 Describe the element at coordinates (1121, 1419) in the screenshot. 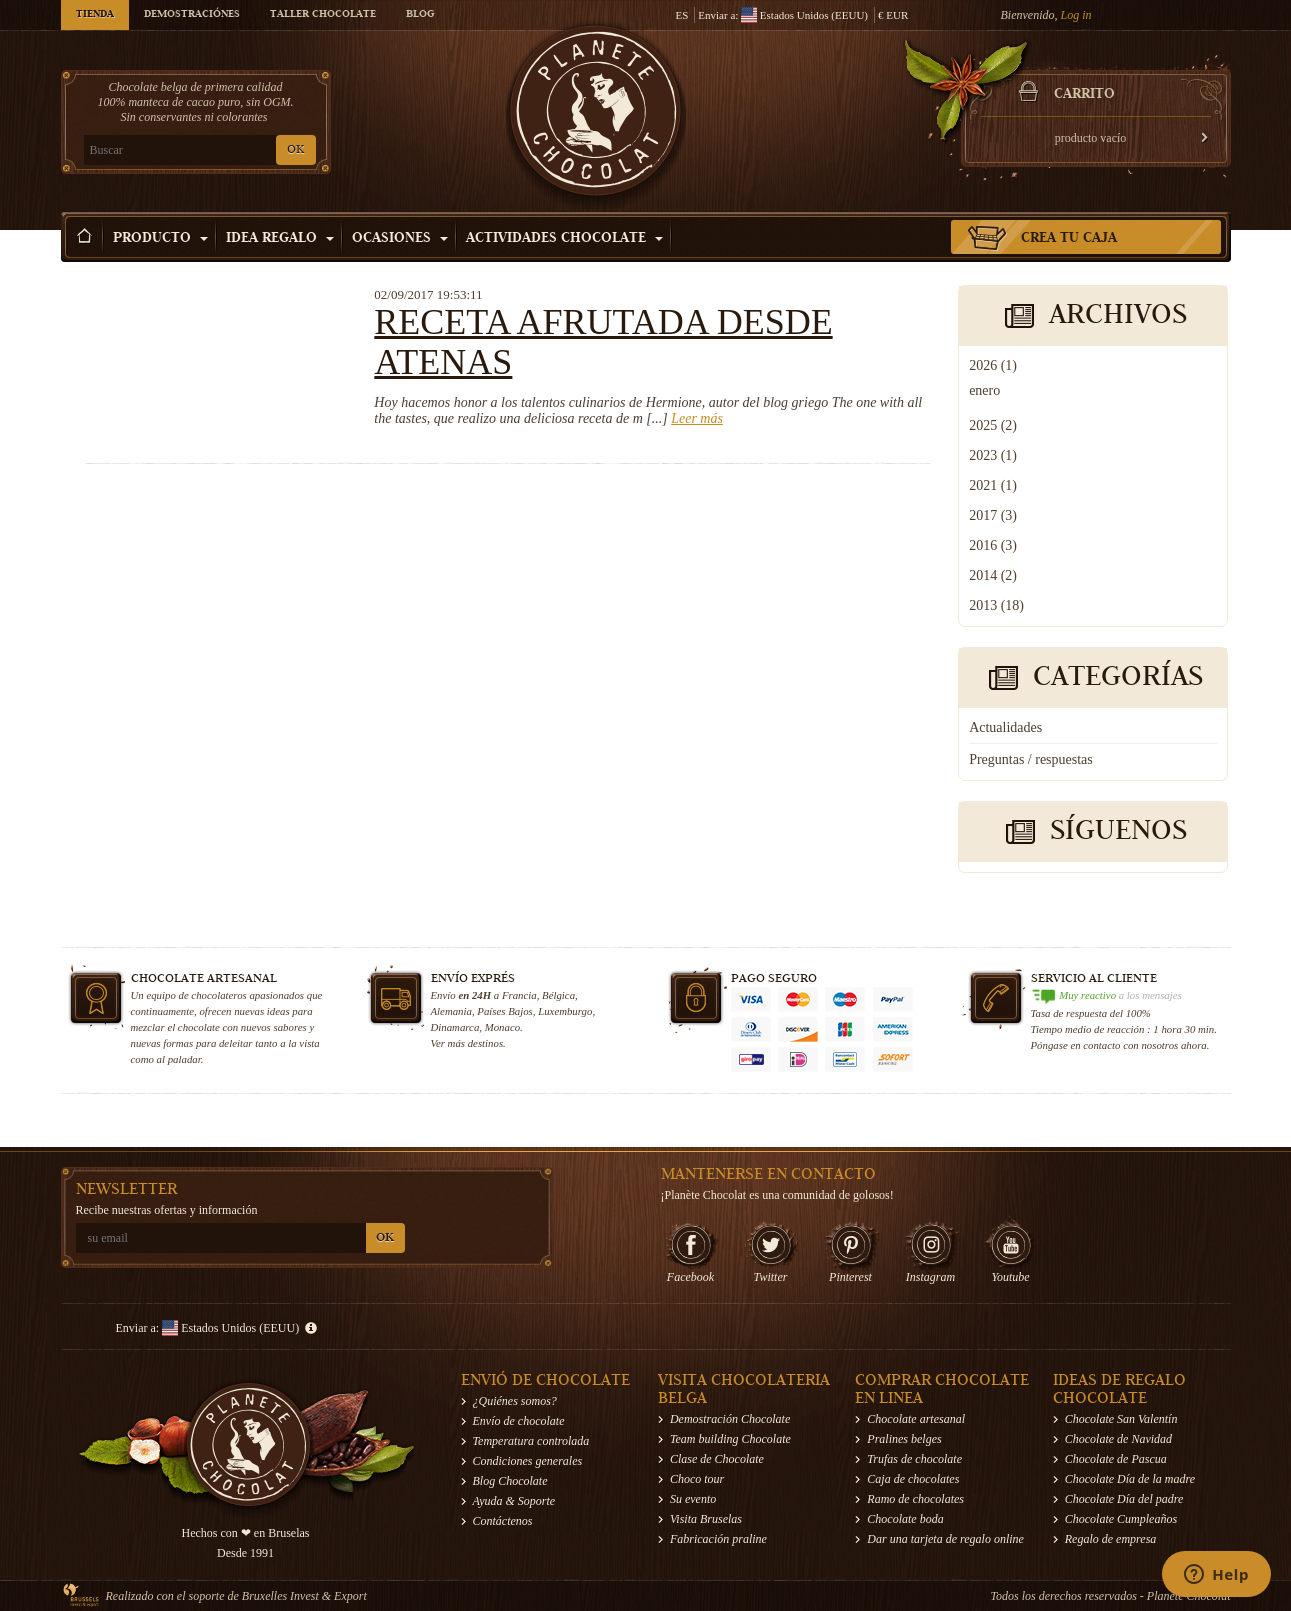

I see `Chocolate San Valentín` at that location.